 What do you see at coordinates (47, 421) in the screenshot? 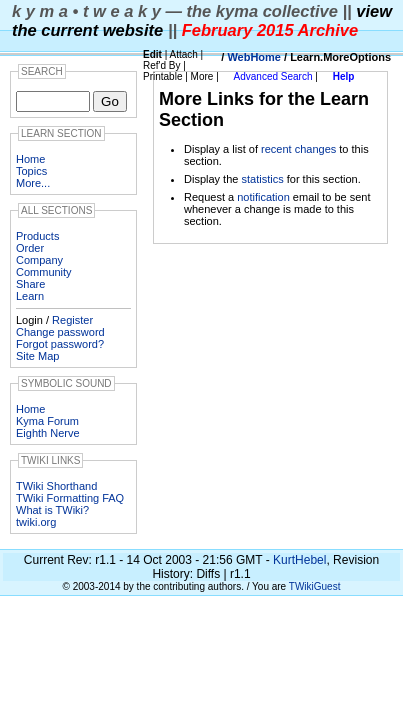
I see `Kyma Forum` at bounding box center [47, 421].